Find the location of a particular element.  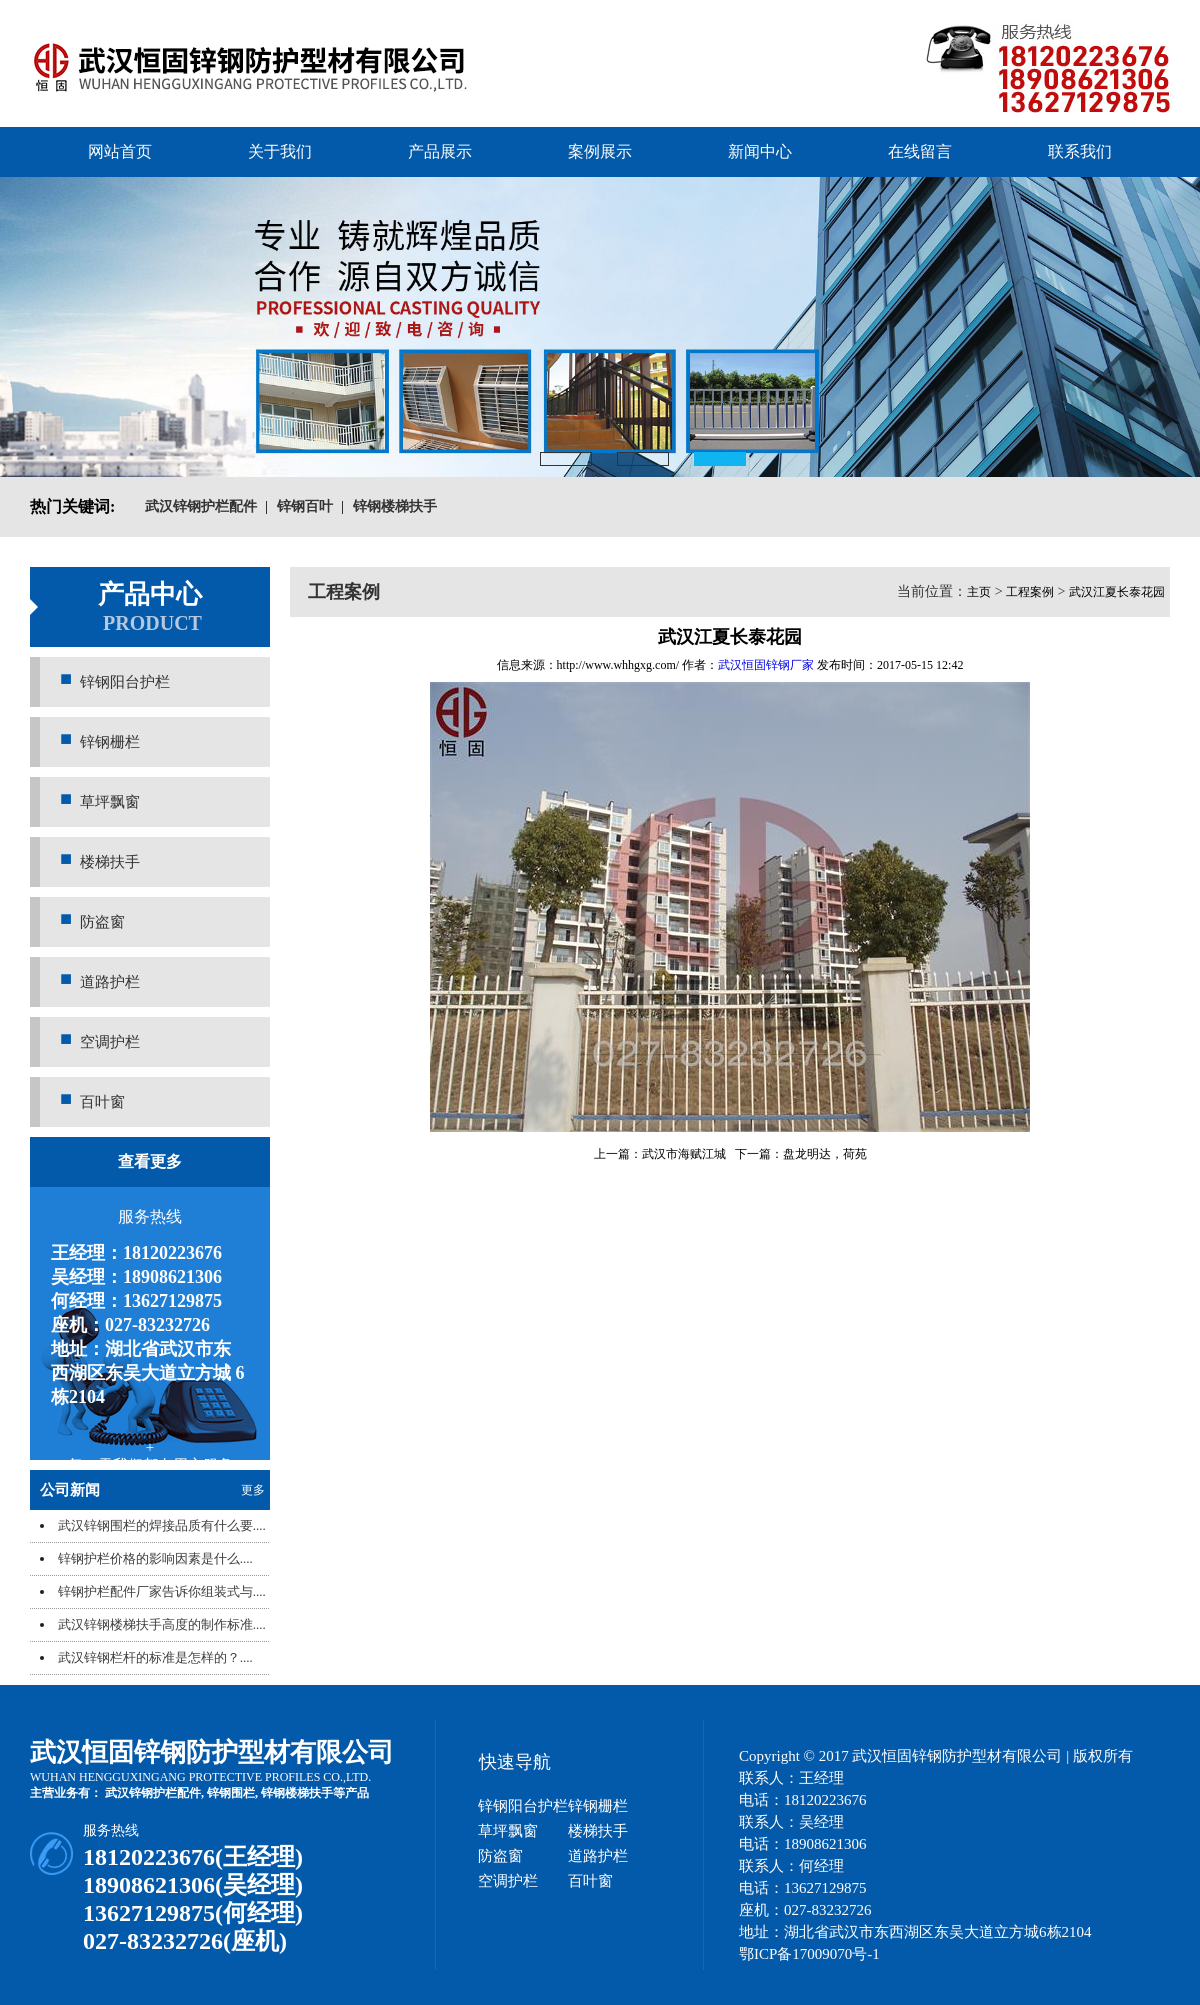

武汉市海赋江城 is located at coordinates (684, 1154).